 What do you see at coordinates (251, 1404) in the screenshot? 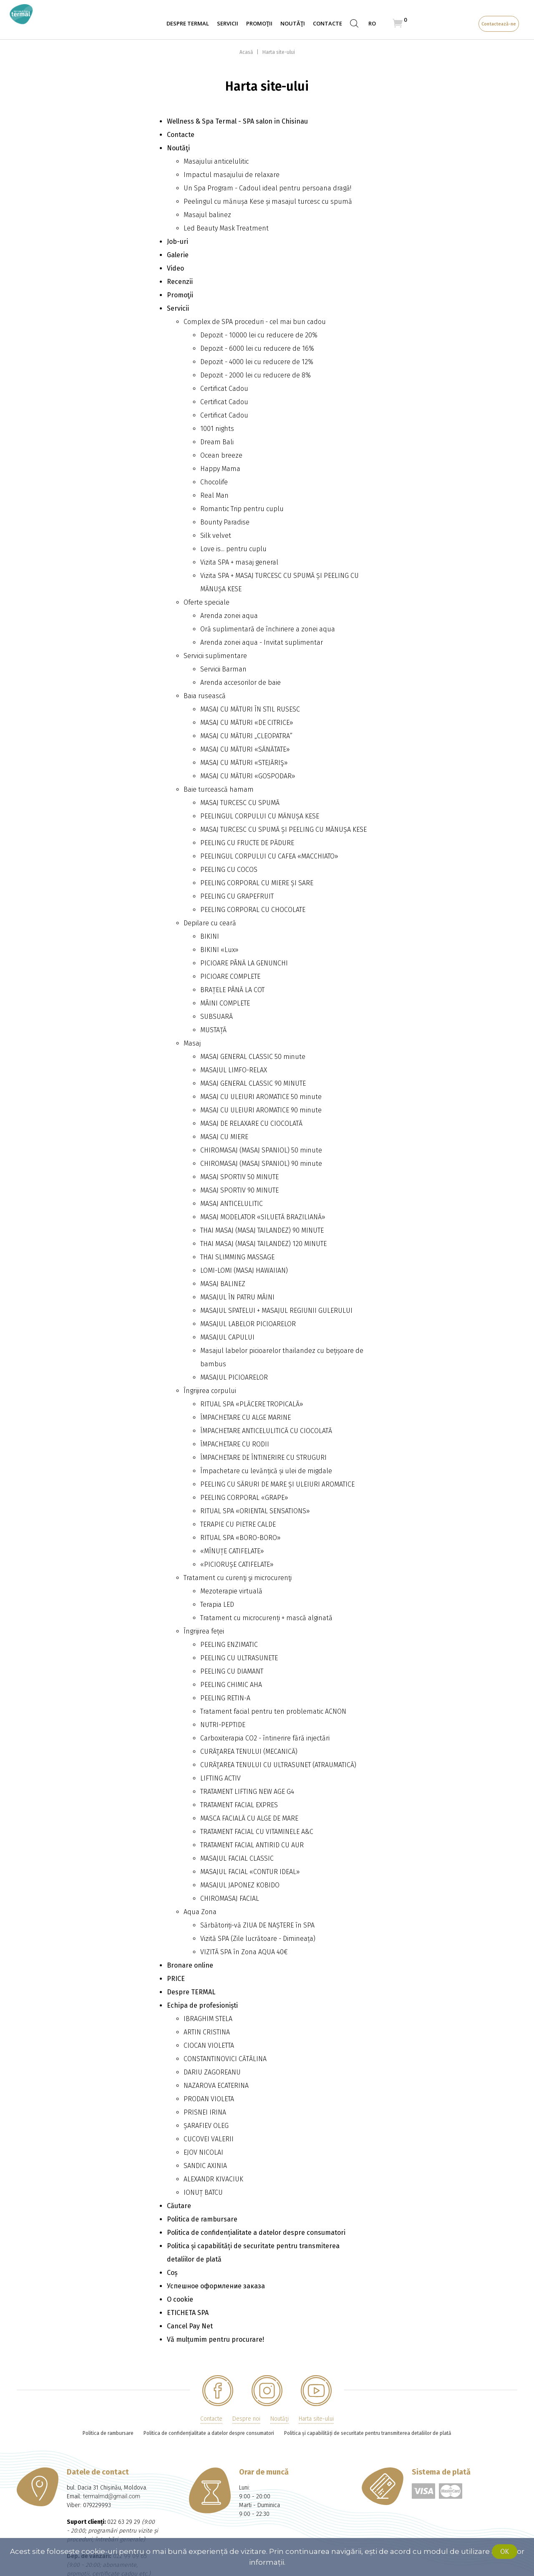
I see `RITUAL SPA «PLĂCERE TROPICALĂ»` at bounding box center [251, 1404].